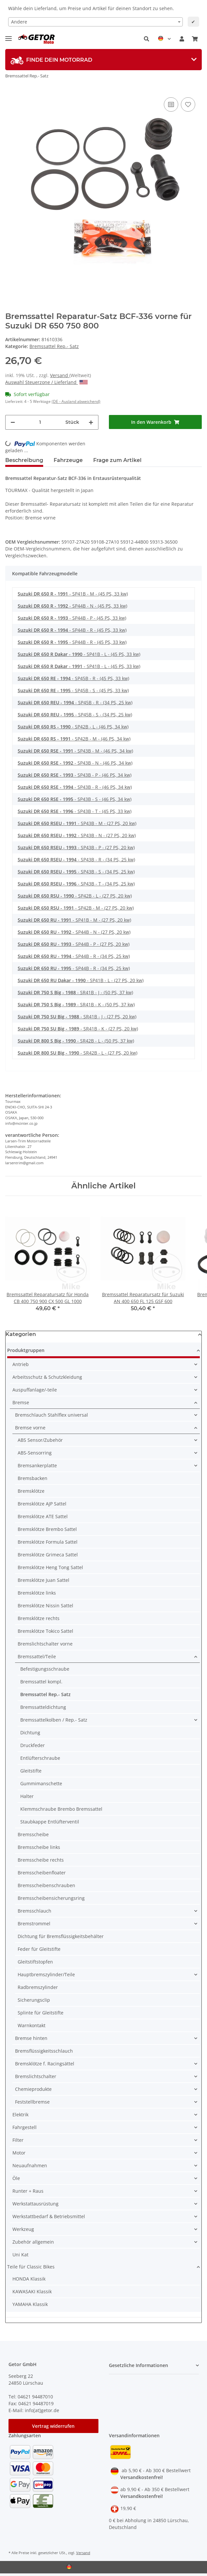 This screenshot has height=2576, width=207. Describe the element at coordinates (72, 618) in the screenshot. I see `- SP44B - P - (45 PS, 33 kw)` at that location.